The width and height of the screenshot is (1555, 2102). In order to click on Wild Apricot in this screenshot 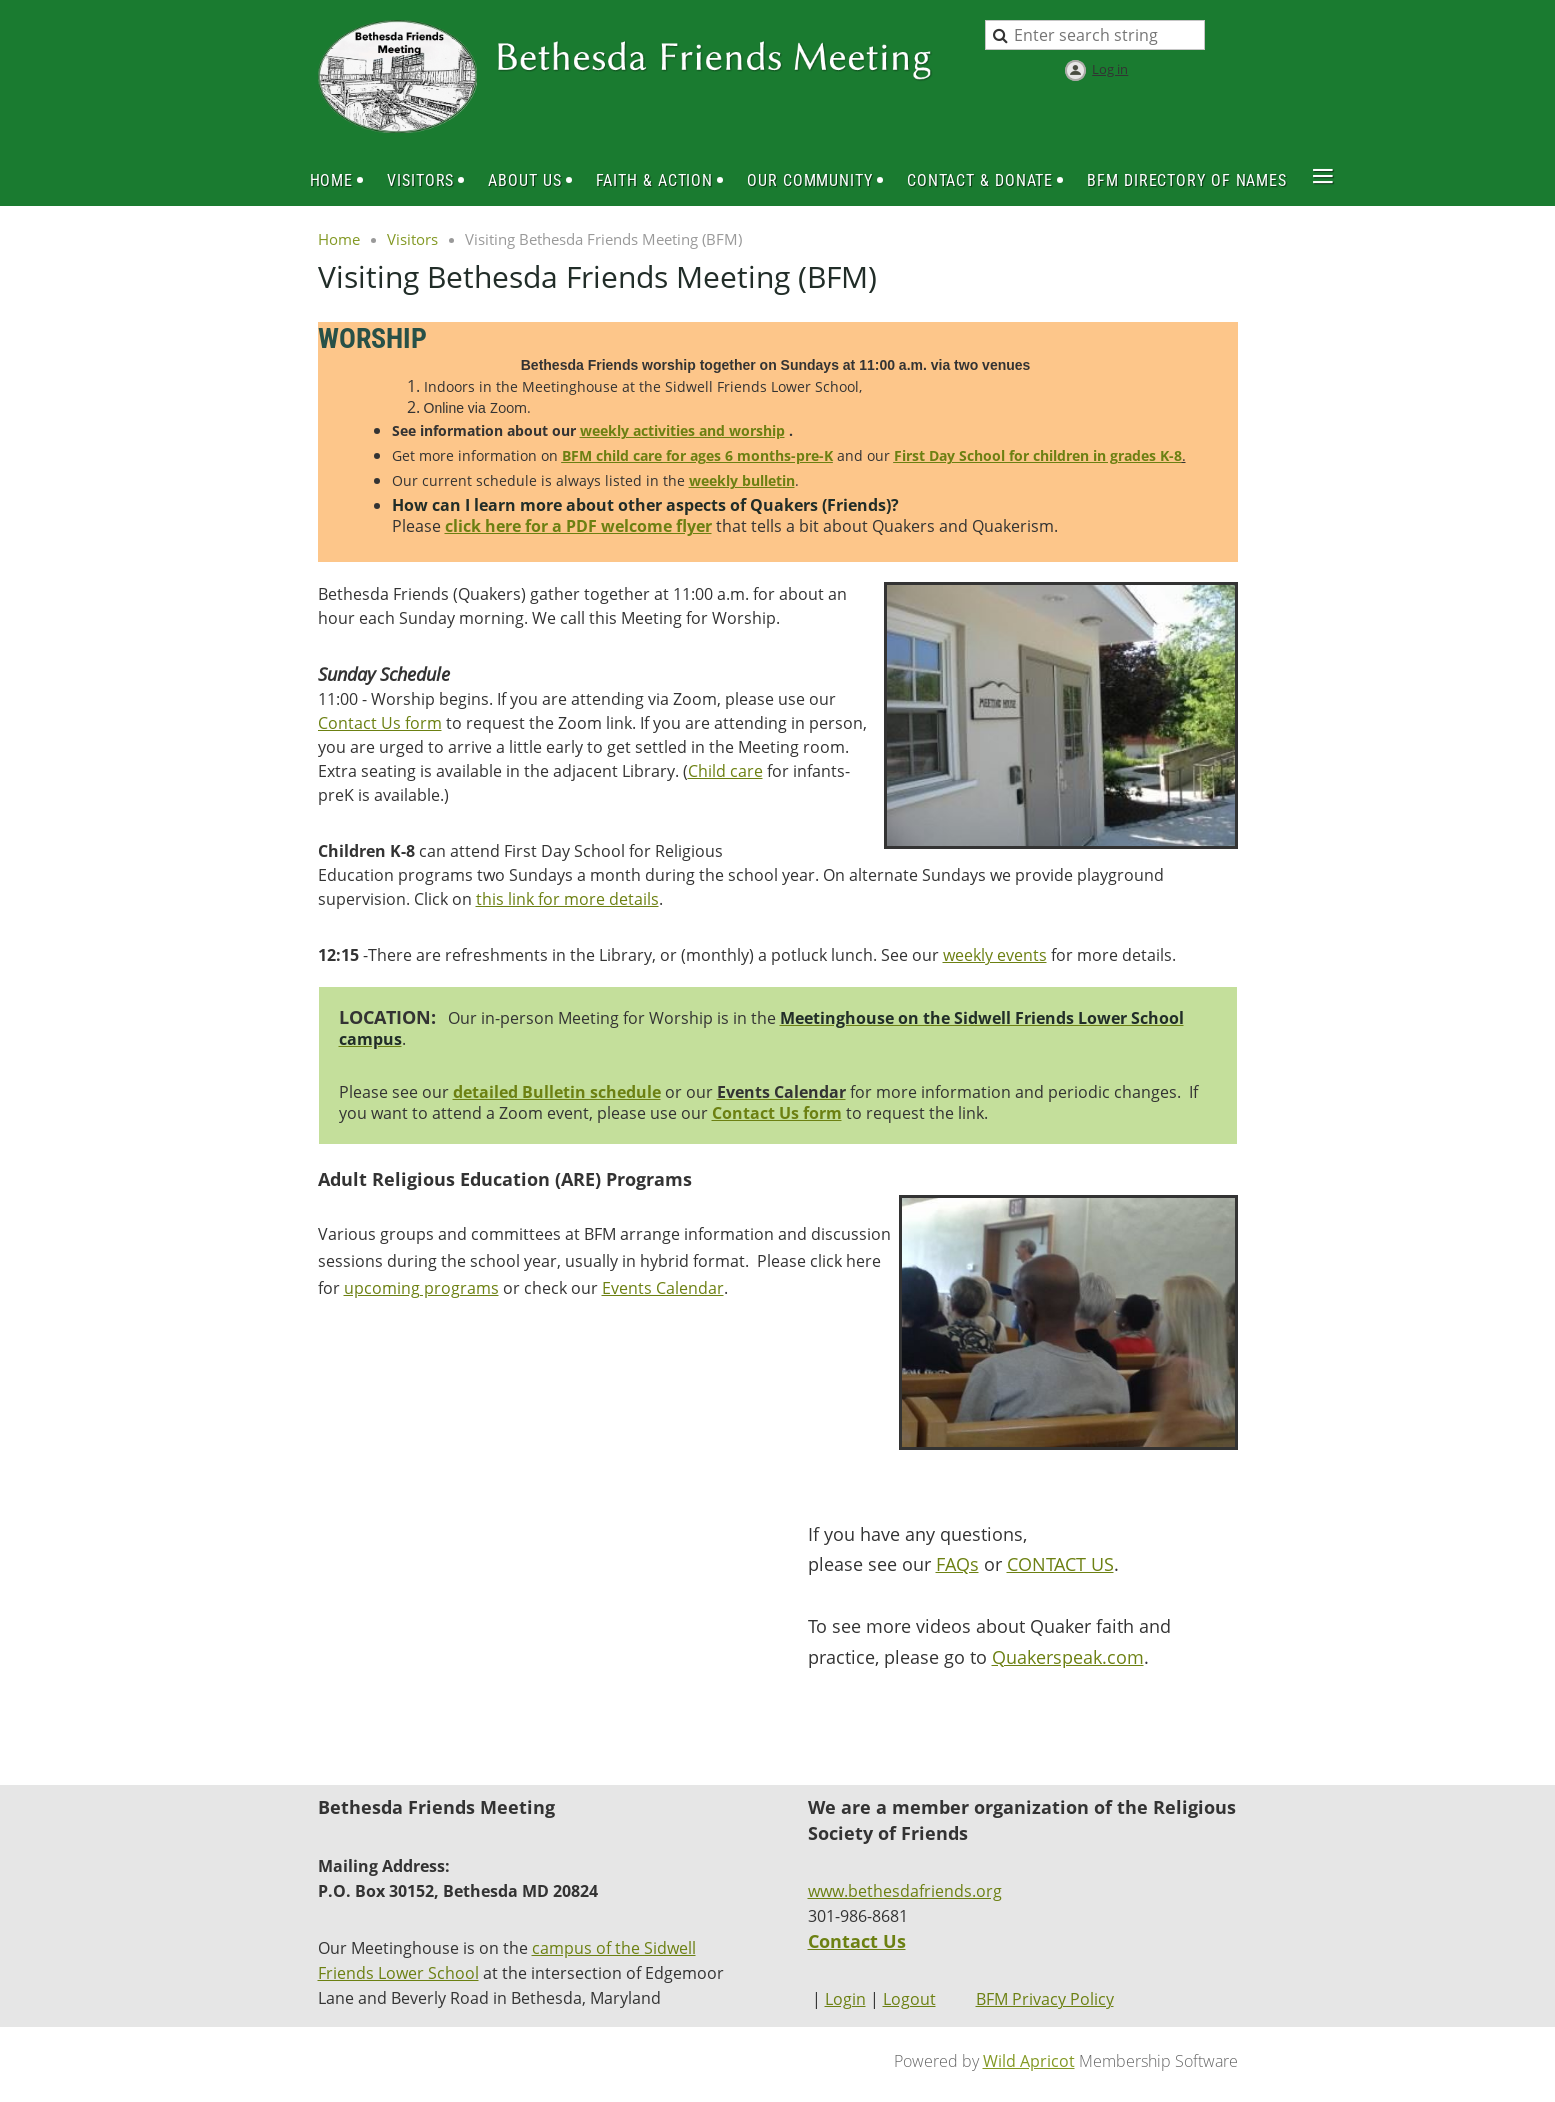, I will do `click(1029, 2061)`.